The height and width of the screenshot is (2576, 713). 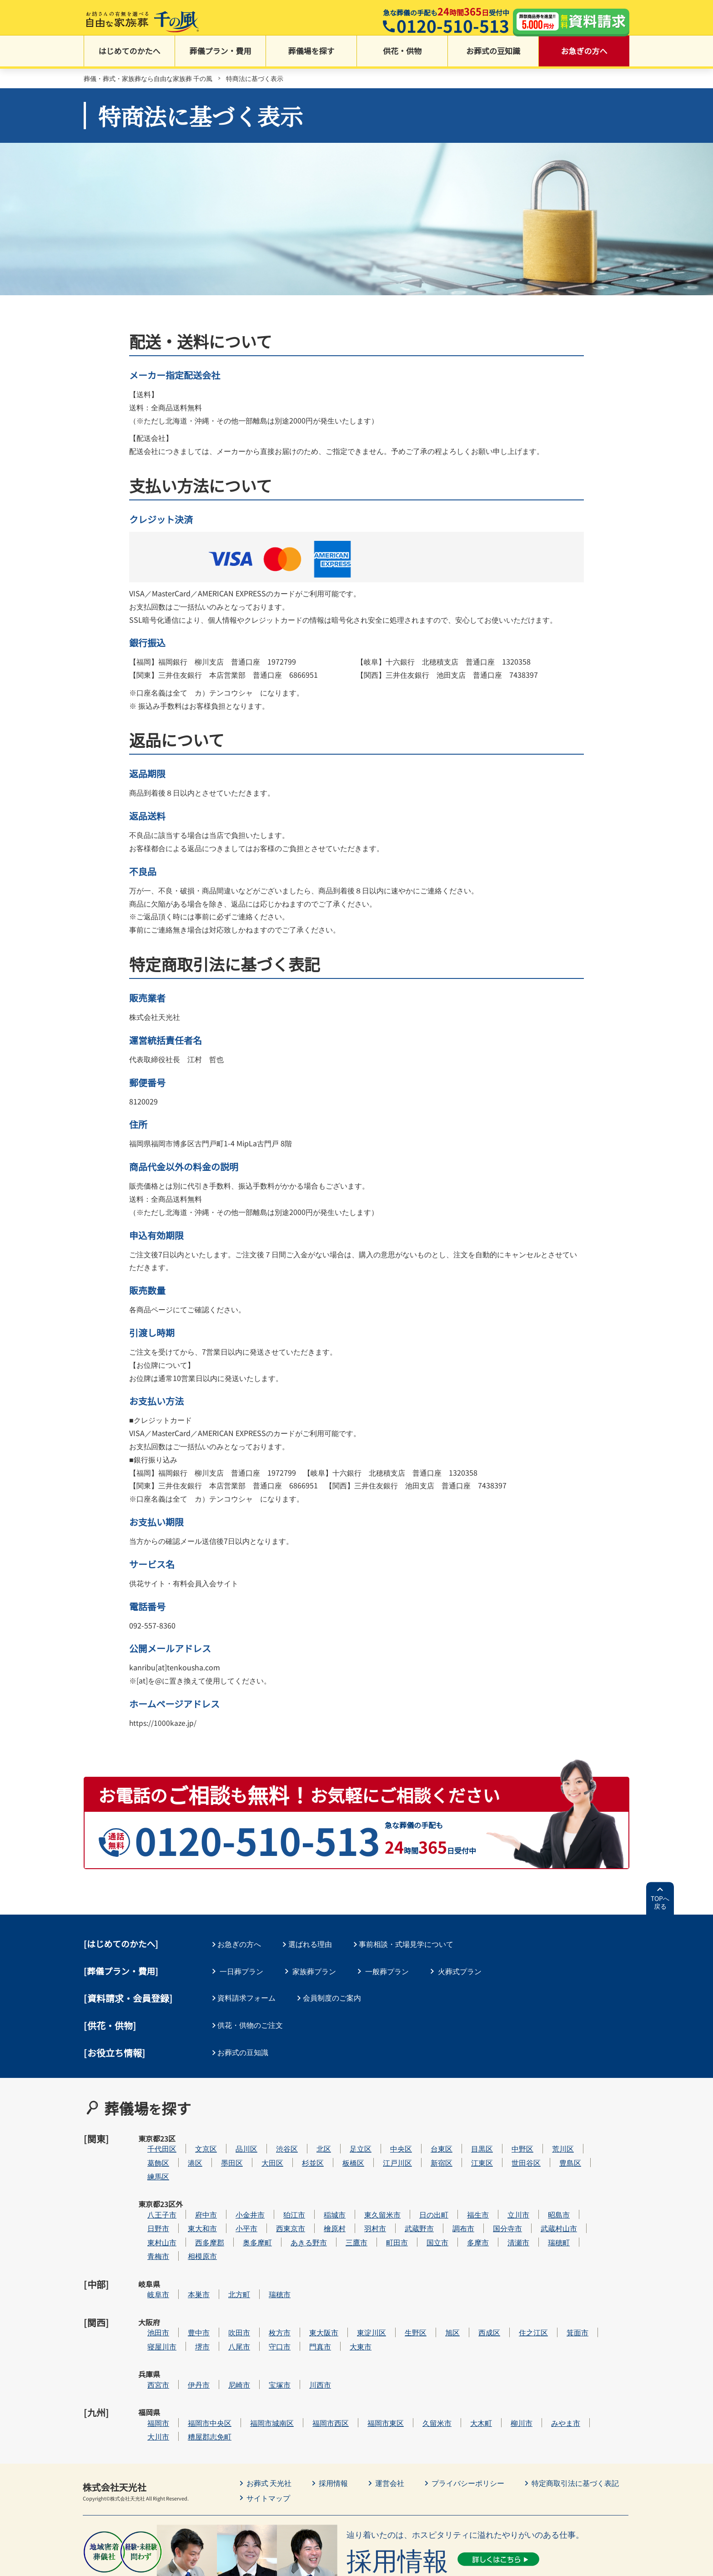 I want to click on 千代田区, so click(x=189, y=2134).